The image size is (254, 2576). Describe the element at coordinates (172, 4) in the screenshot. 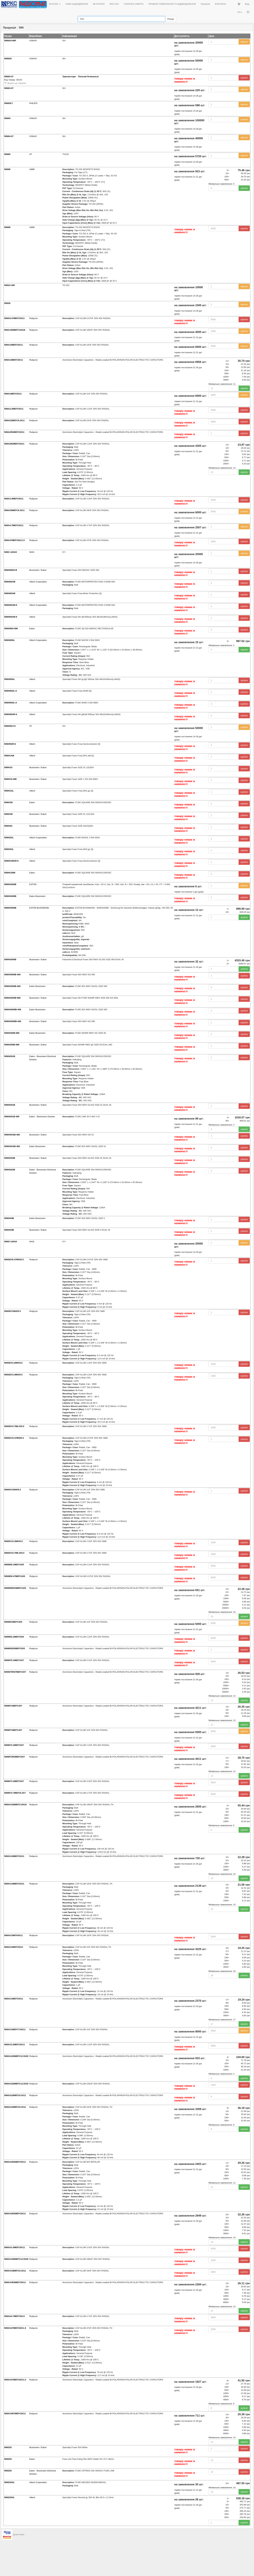

I see `ПРАВИЛА ПОВЕРНЕННЯ ТА ВІДШКОДУВАННЯ` at that location.